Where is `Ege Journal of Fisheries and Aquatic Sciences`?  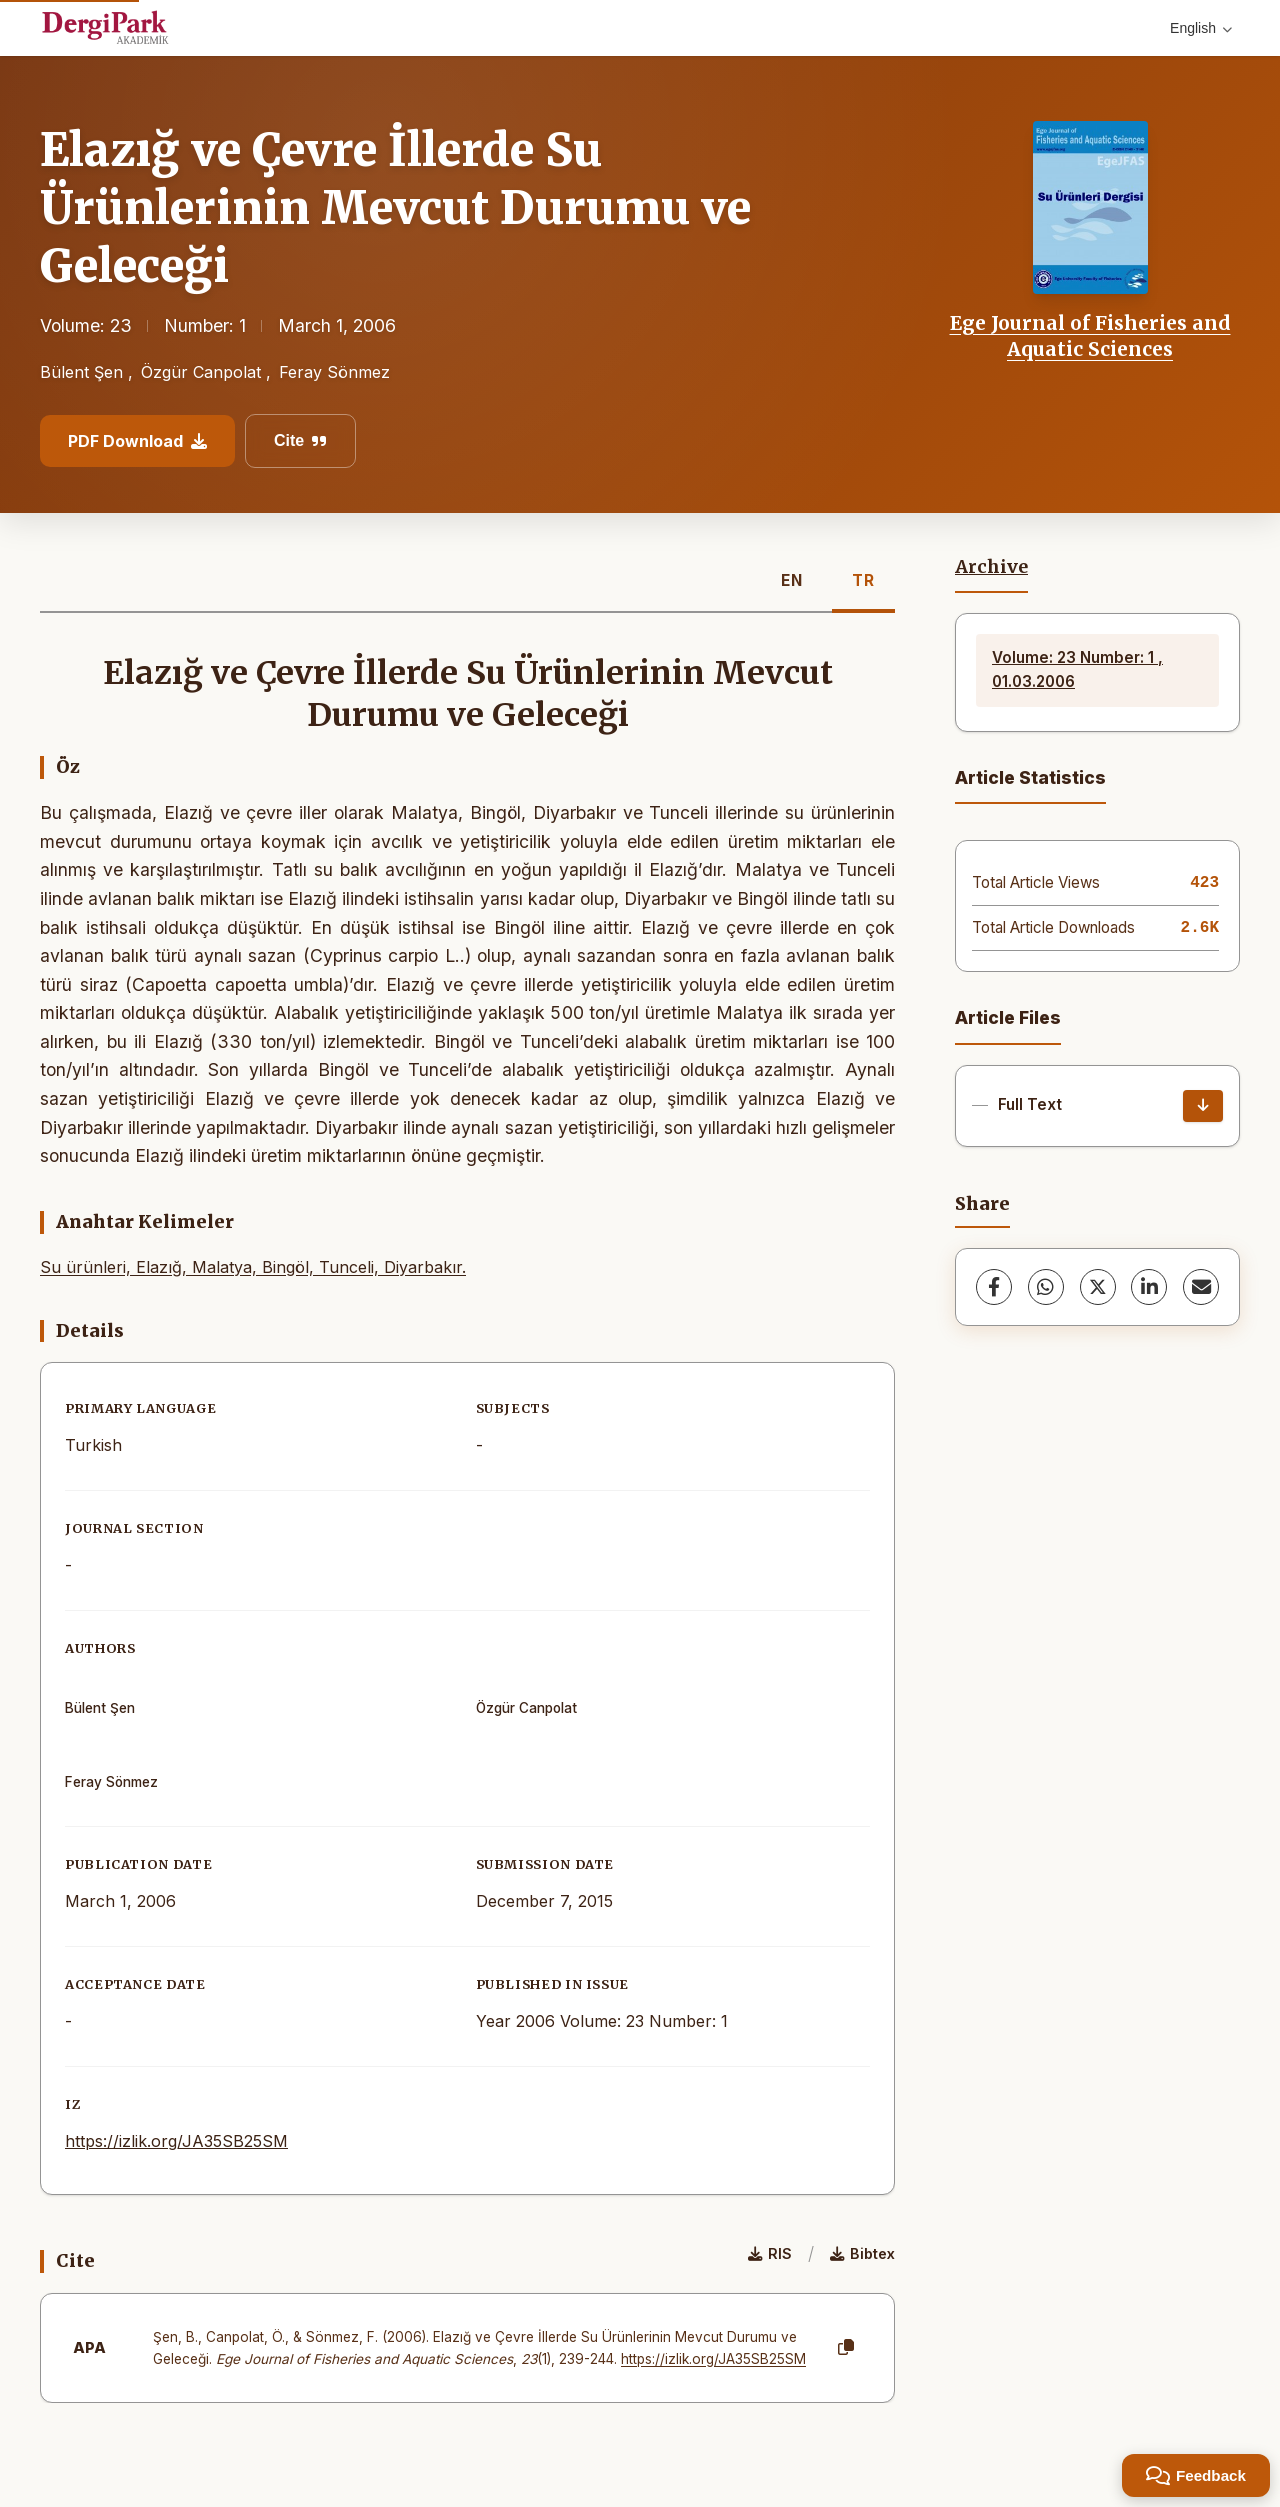
Ege Journal of Fisheries and Aquatic Sciences is located at coordinates (1090, 336).